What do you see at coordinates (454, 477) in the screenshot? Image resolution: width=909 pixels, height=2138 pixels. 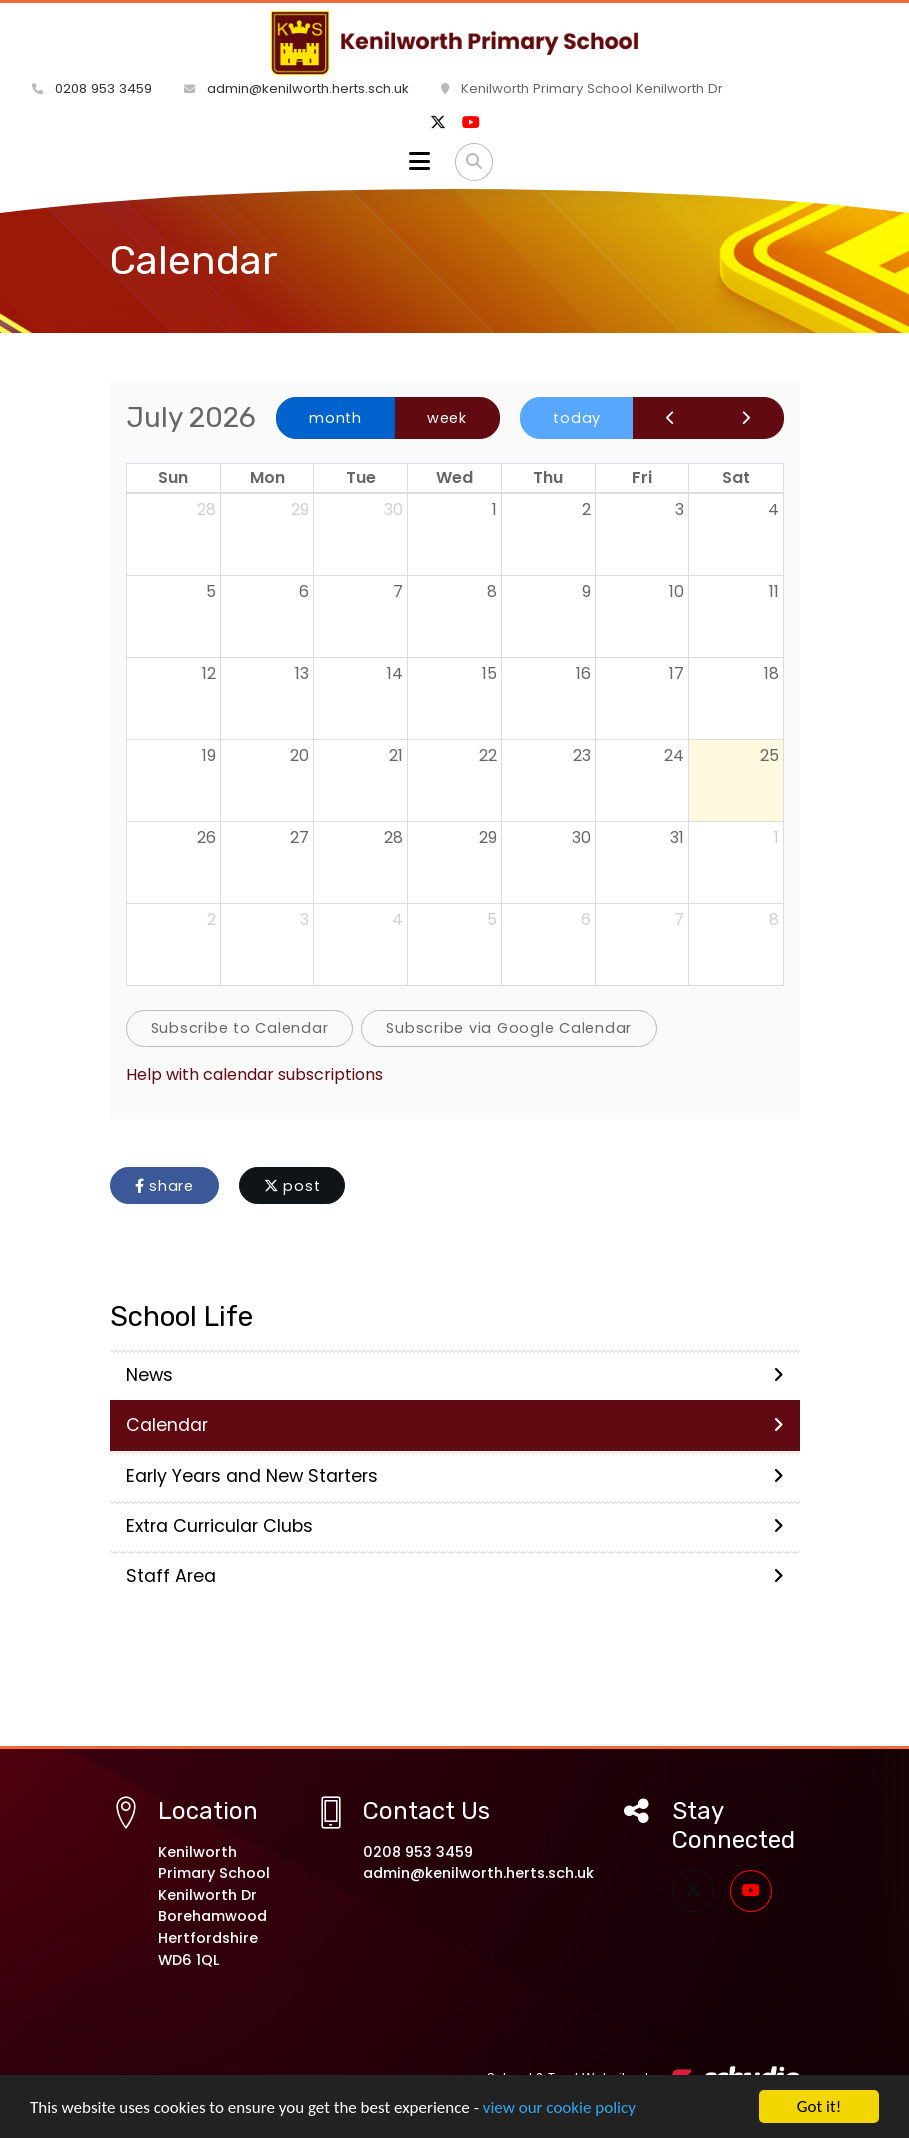 I see `Wed [Wednesday]` at bounding box center [454, 477].